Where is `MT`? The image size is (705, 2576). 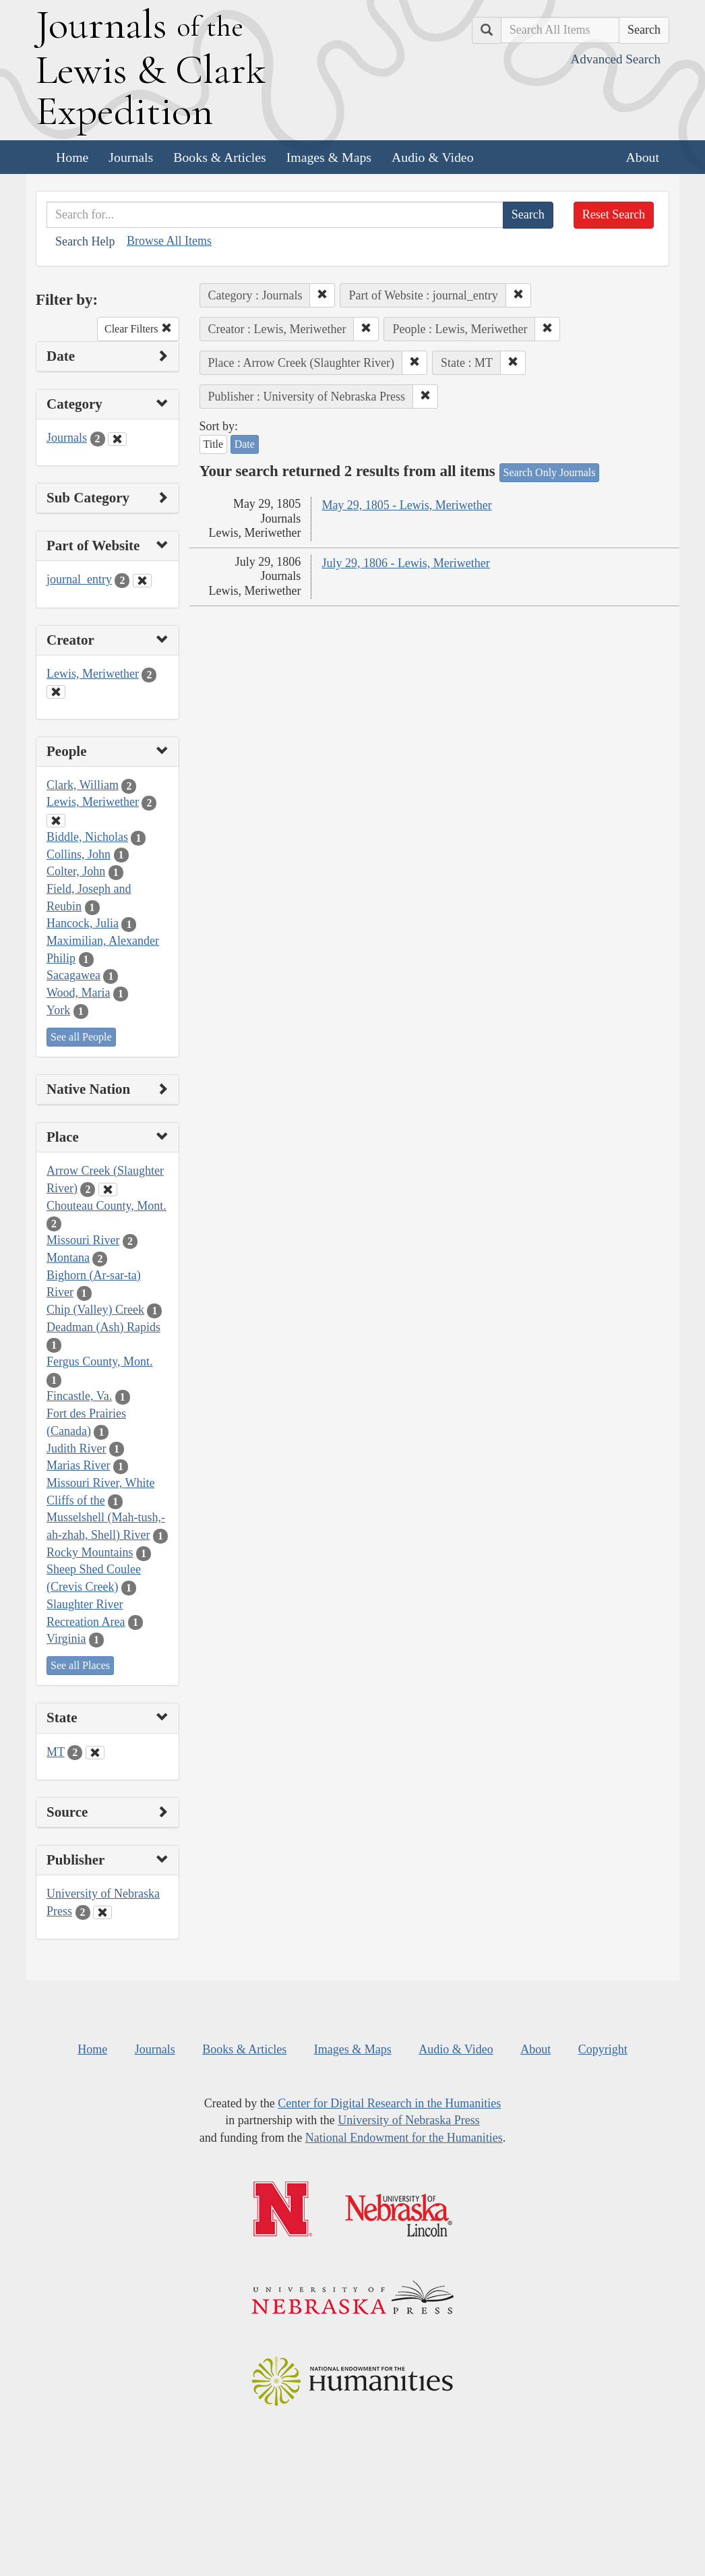 MT is located at coordinates (56, 1752).